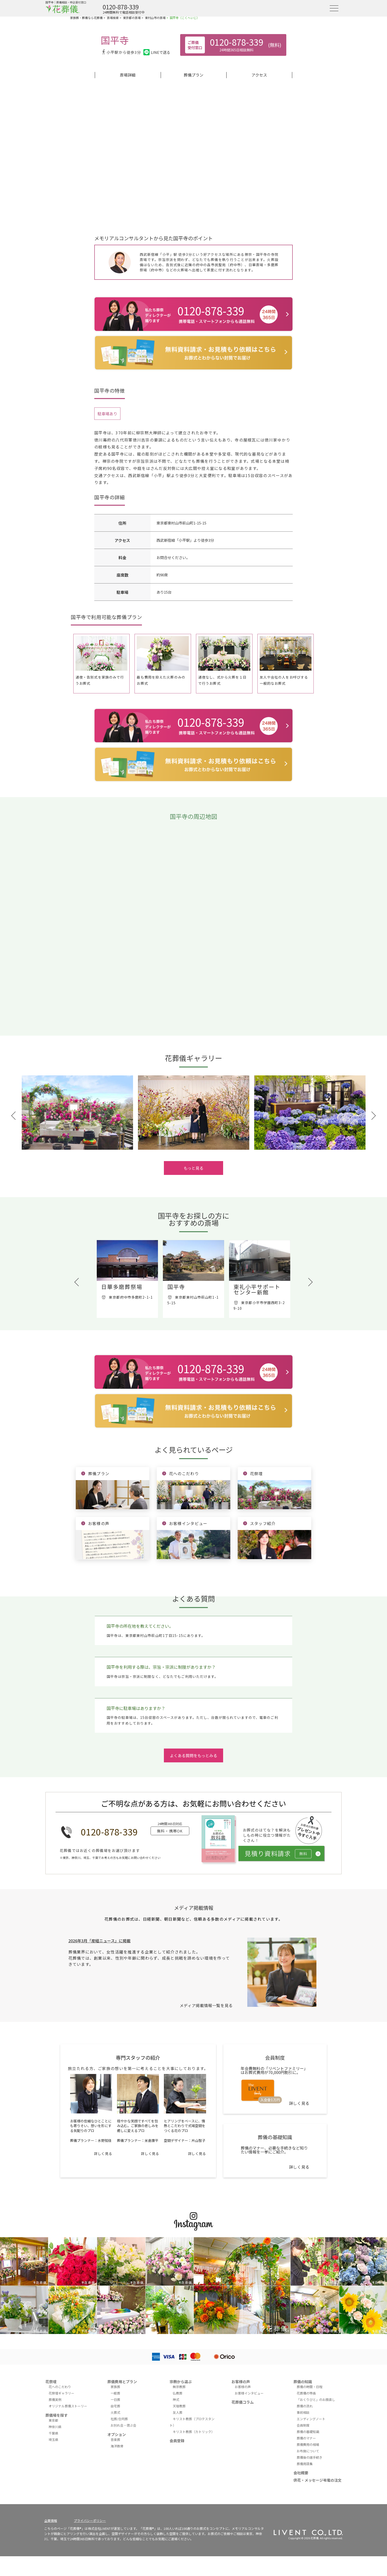 The height and width of the screenshot is (2576, 387). I want to click on 詳しく見る, so click(103, 2153).